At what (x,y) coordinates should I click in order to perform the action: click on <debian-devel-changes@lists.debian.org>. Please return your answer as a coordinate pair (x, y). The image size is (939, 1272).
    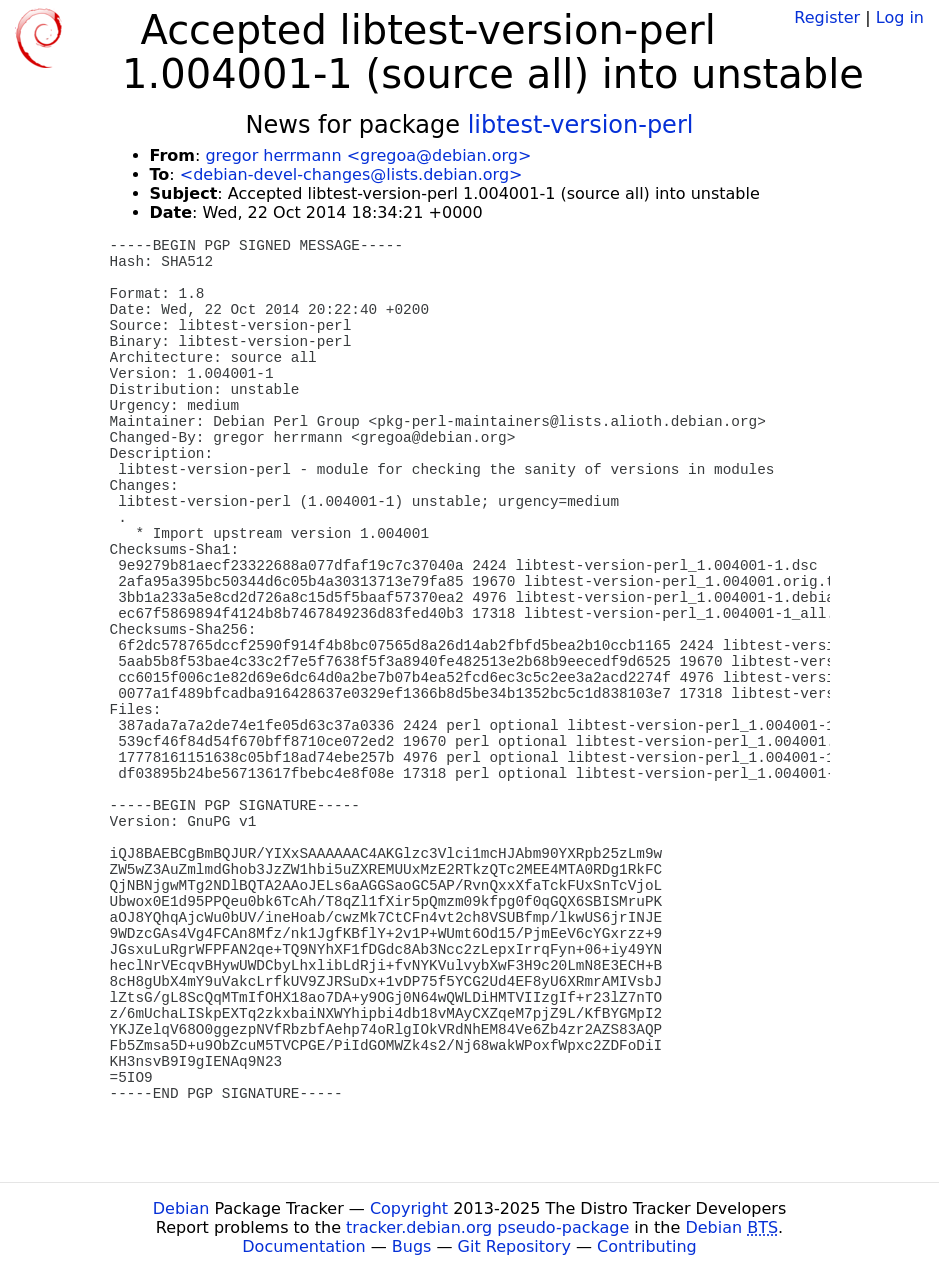
    Looking at the image, I should click on (351, 174).